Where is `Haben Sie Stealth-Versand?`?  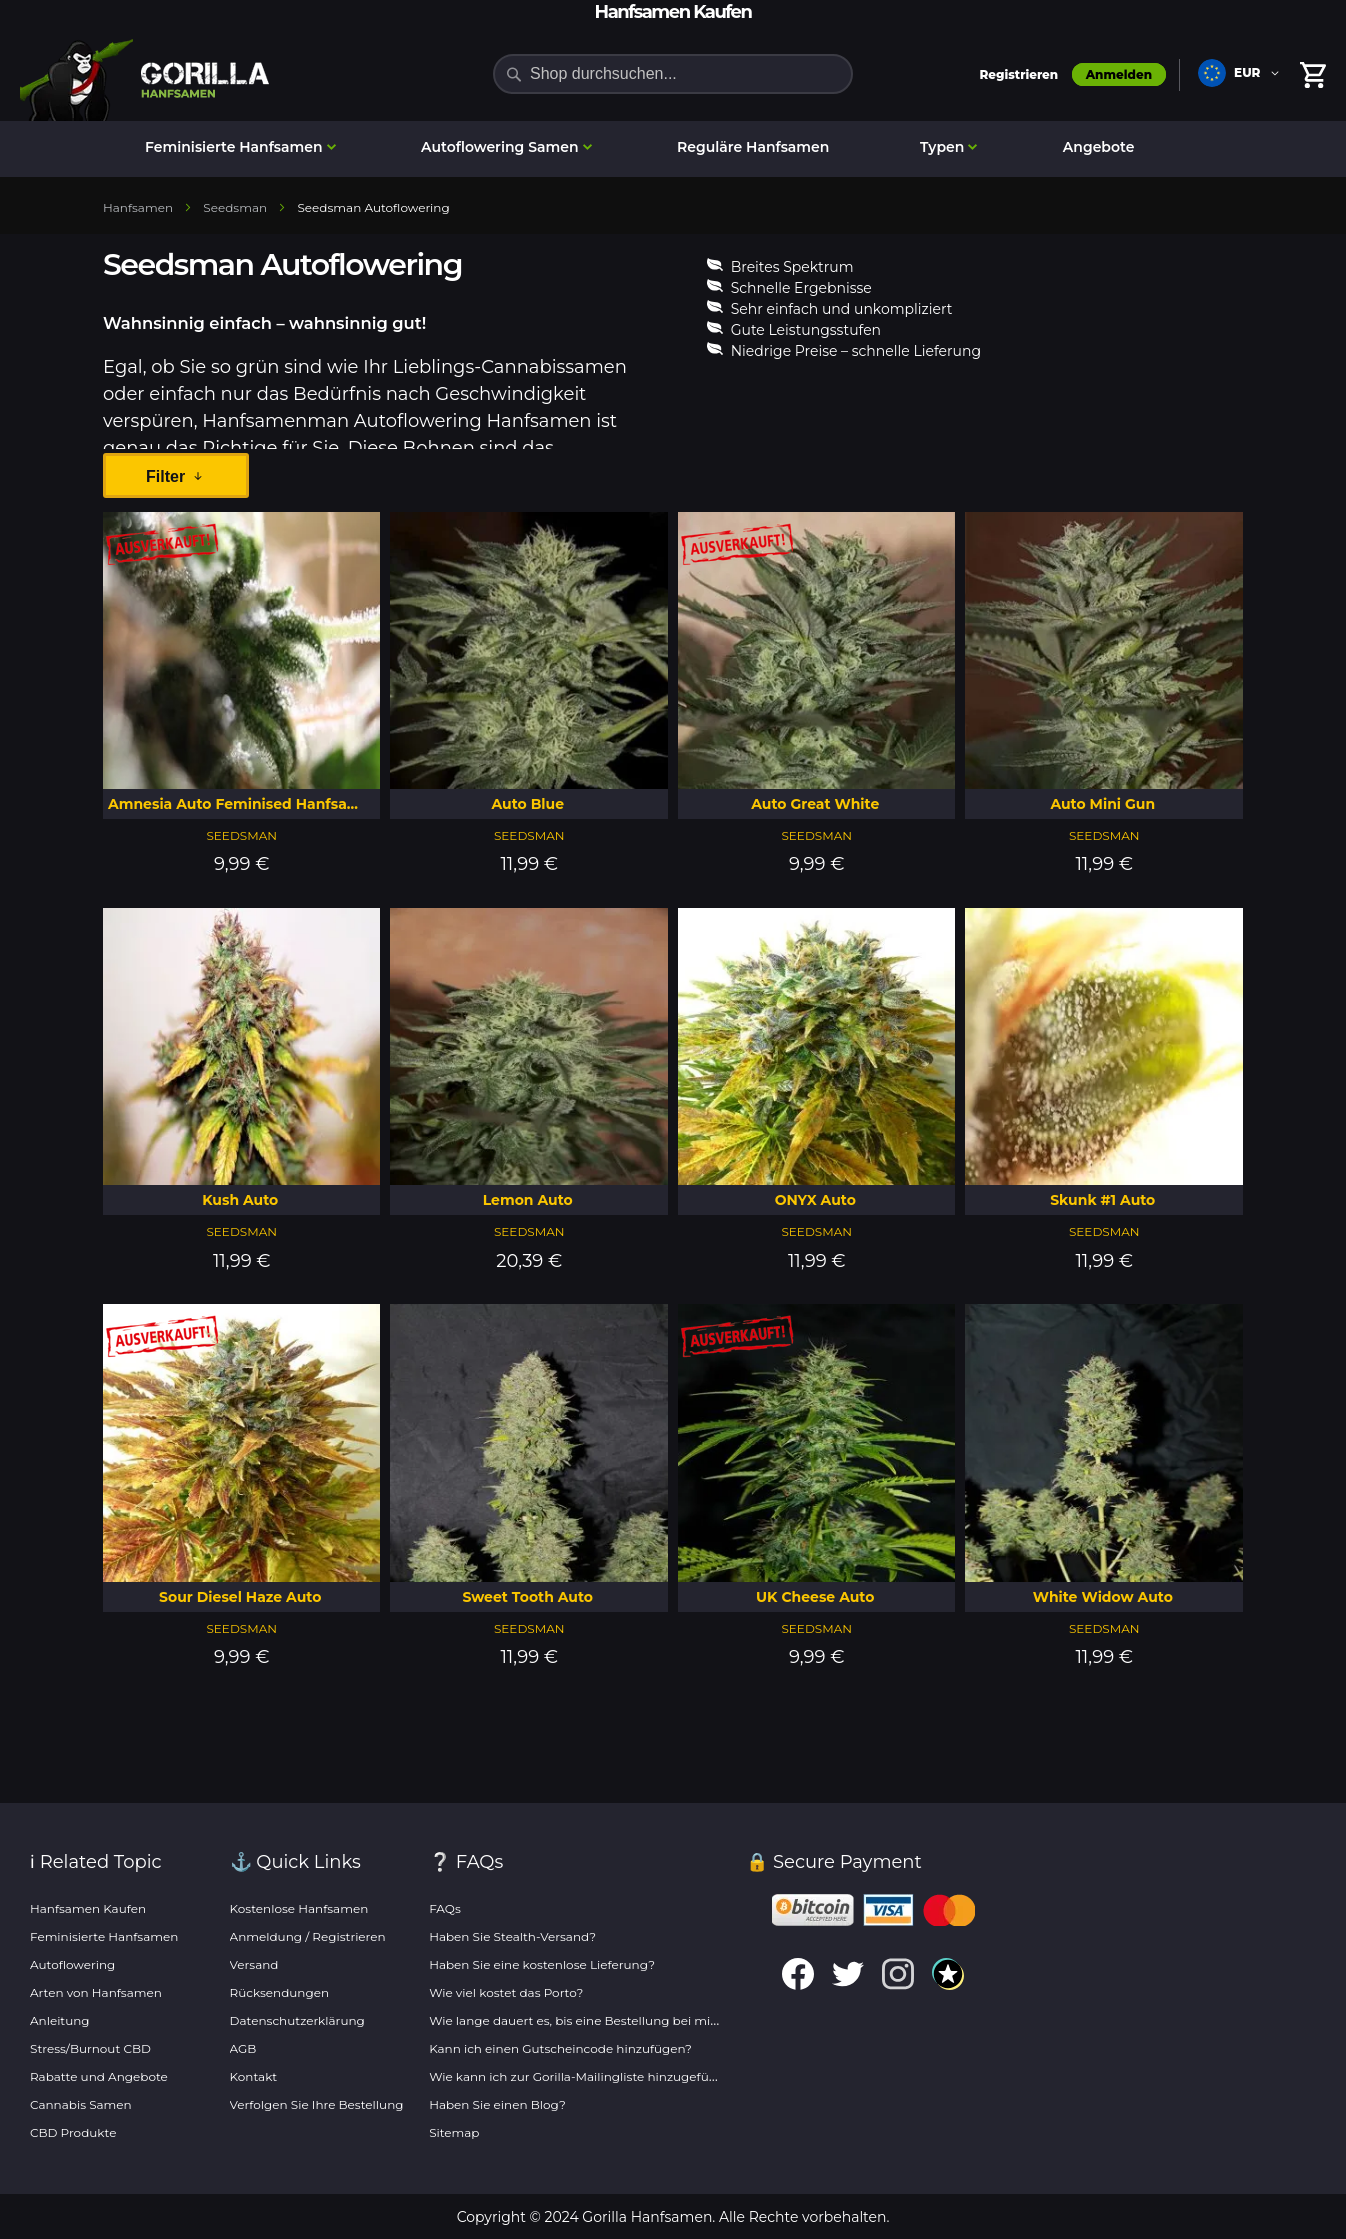
Haben Sie Stealth-Versand? is located at coordinates (512, 1936).